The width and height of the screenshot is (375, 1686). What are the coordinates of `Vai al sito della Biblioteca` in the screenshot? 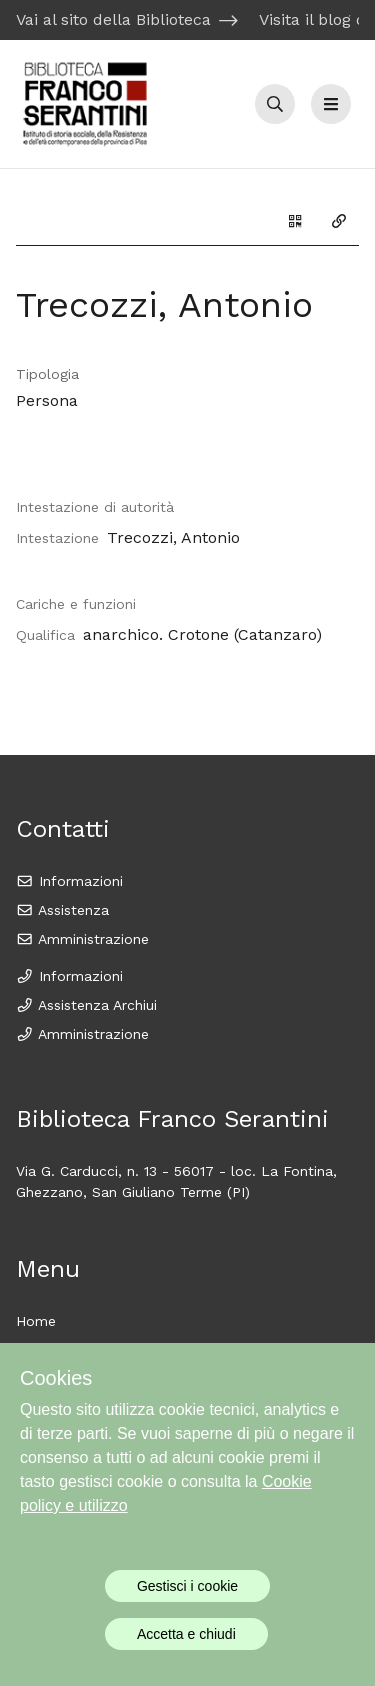 It's located at (113, 19).